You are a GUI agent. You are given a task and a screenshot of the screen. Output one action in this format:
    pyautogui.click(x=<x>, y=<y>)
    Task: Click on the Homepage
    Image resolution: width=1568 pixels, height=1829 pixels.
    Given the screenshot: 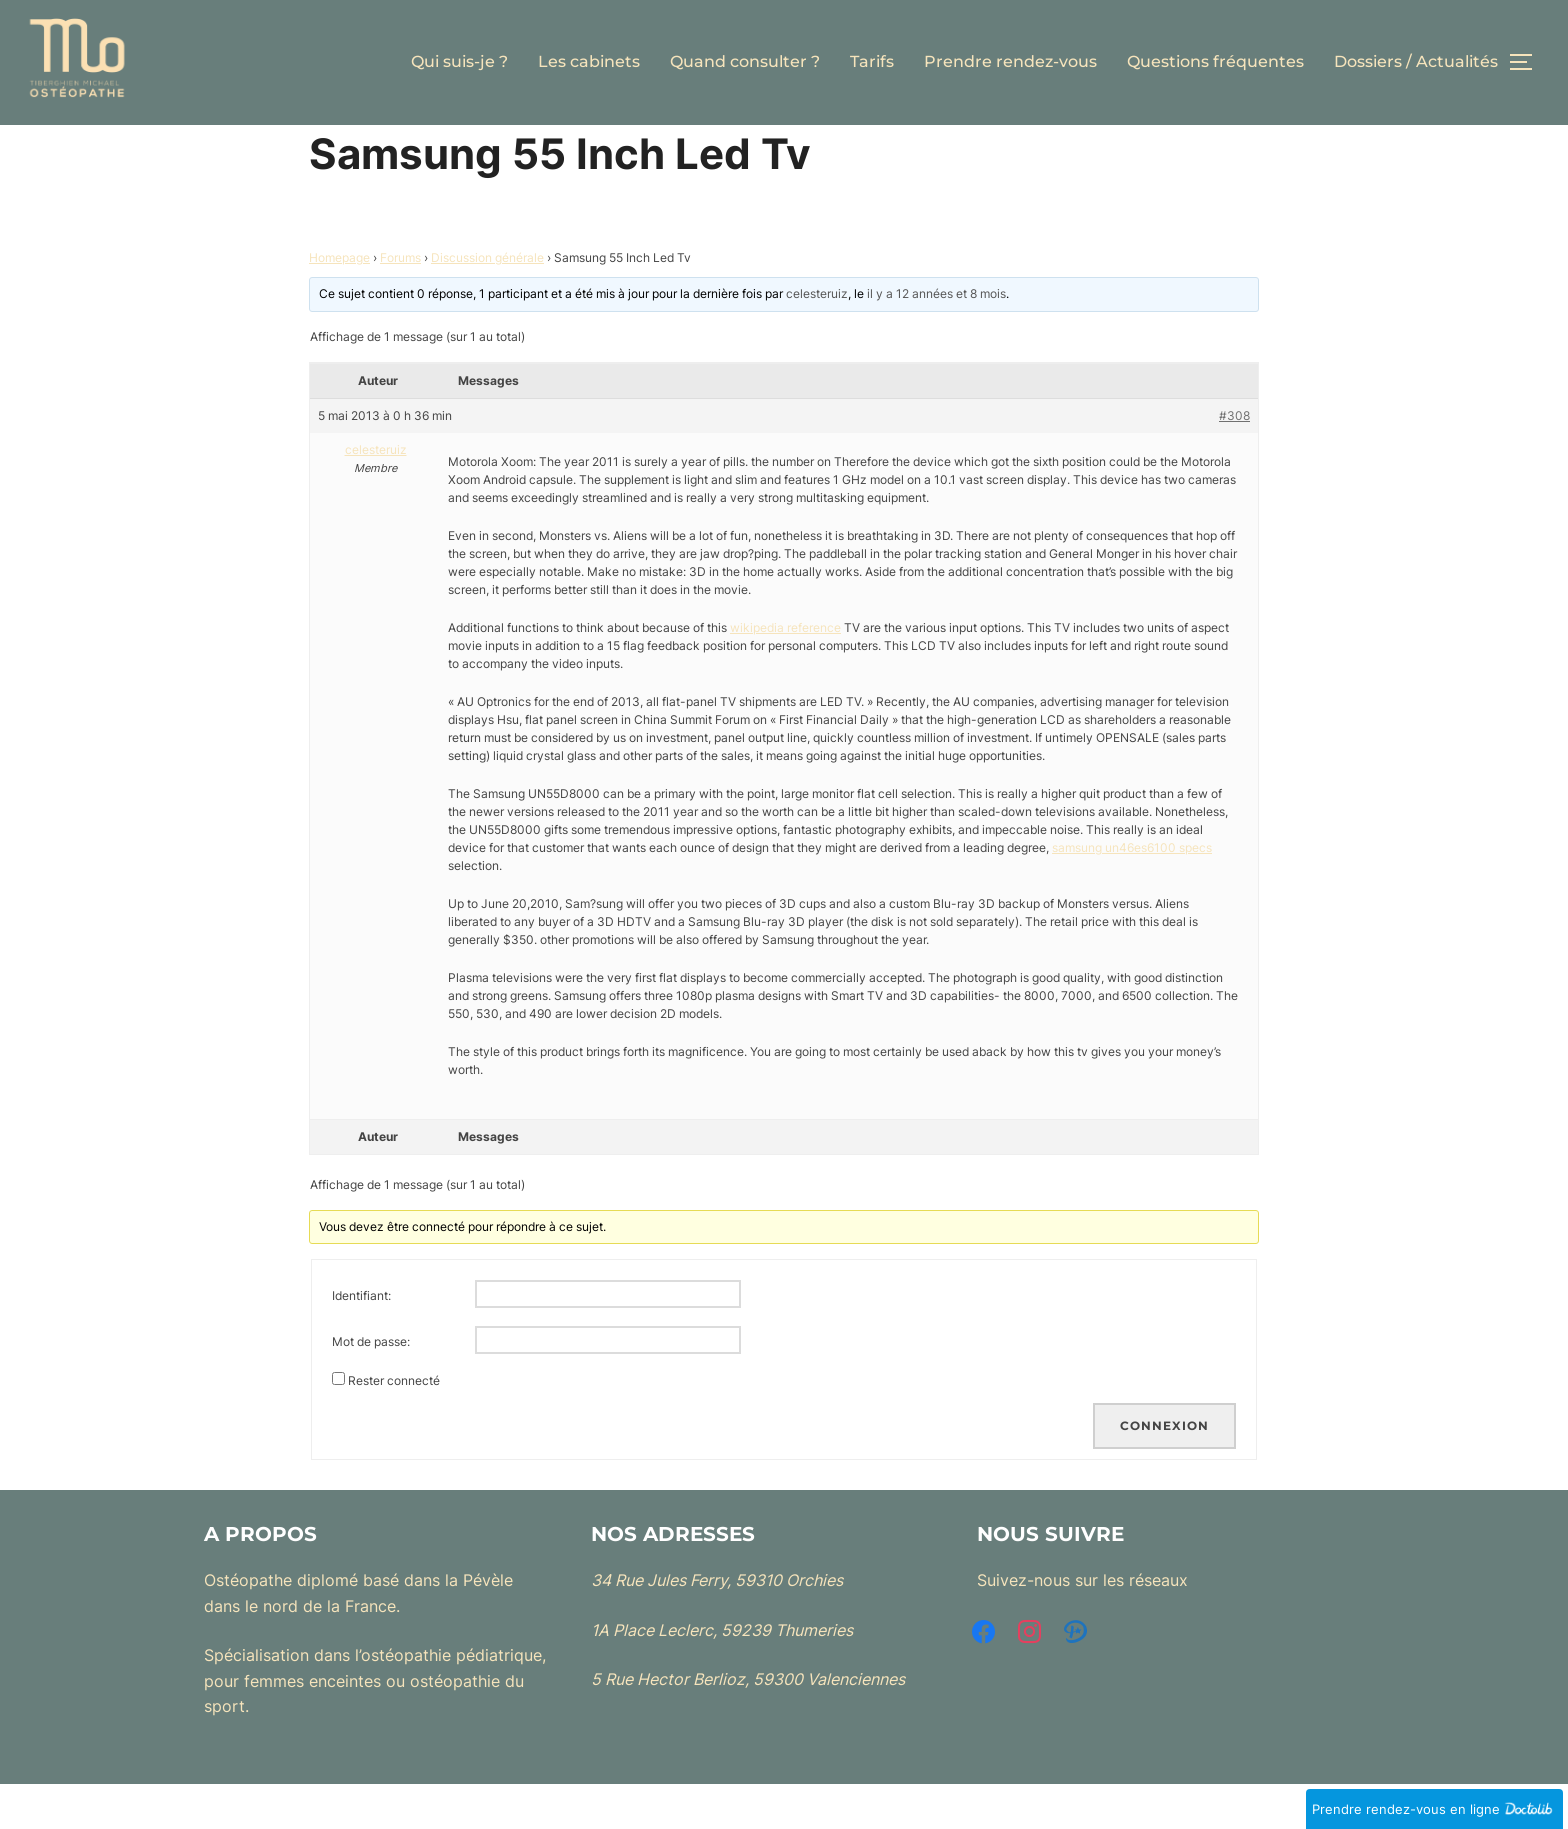 What is the action you would take?
    pyautogui.click(x=339, y=302)
    